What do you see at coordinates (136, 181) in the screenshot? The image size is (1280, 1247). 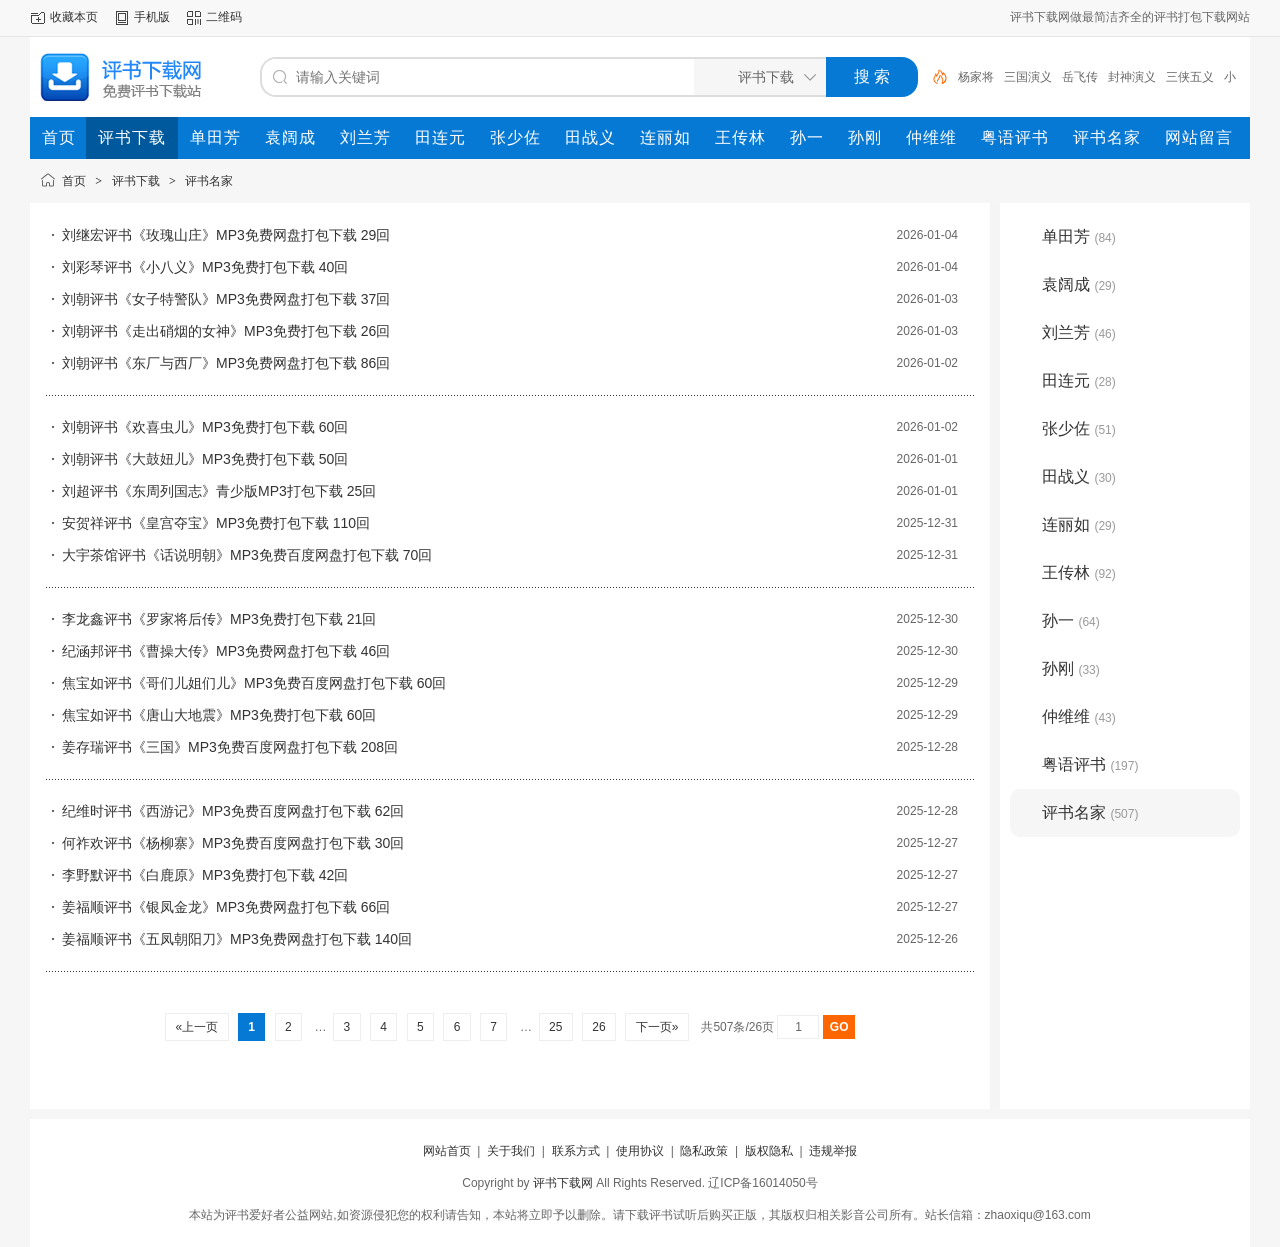 I see `评书下载` at bounding box center [136, 181].